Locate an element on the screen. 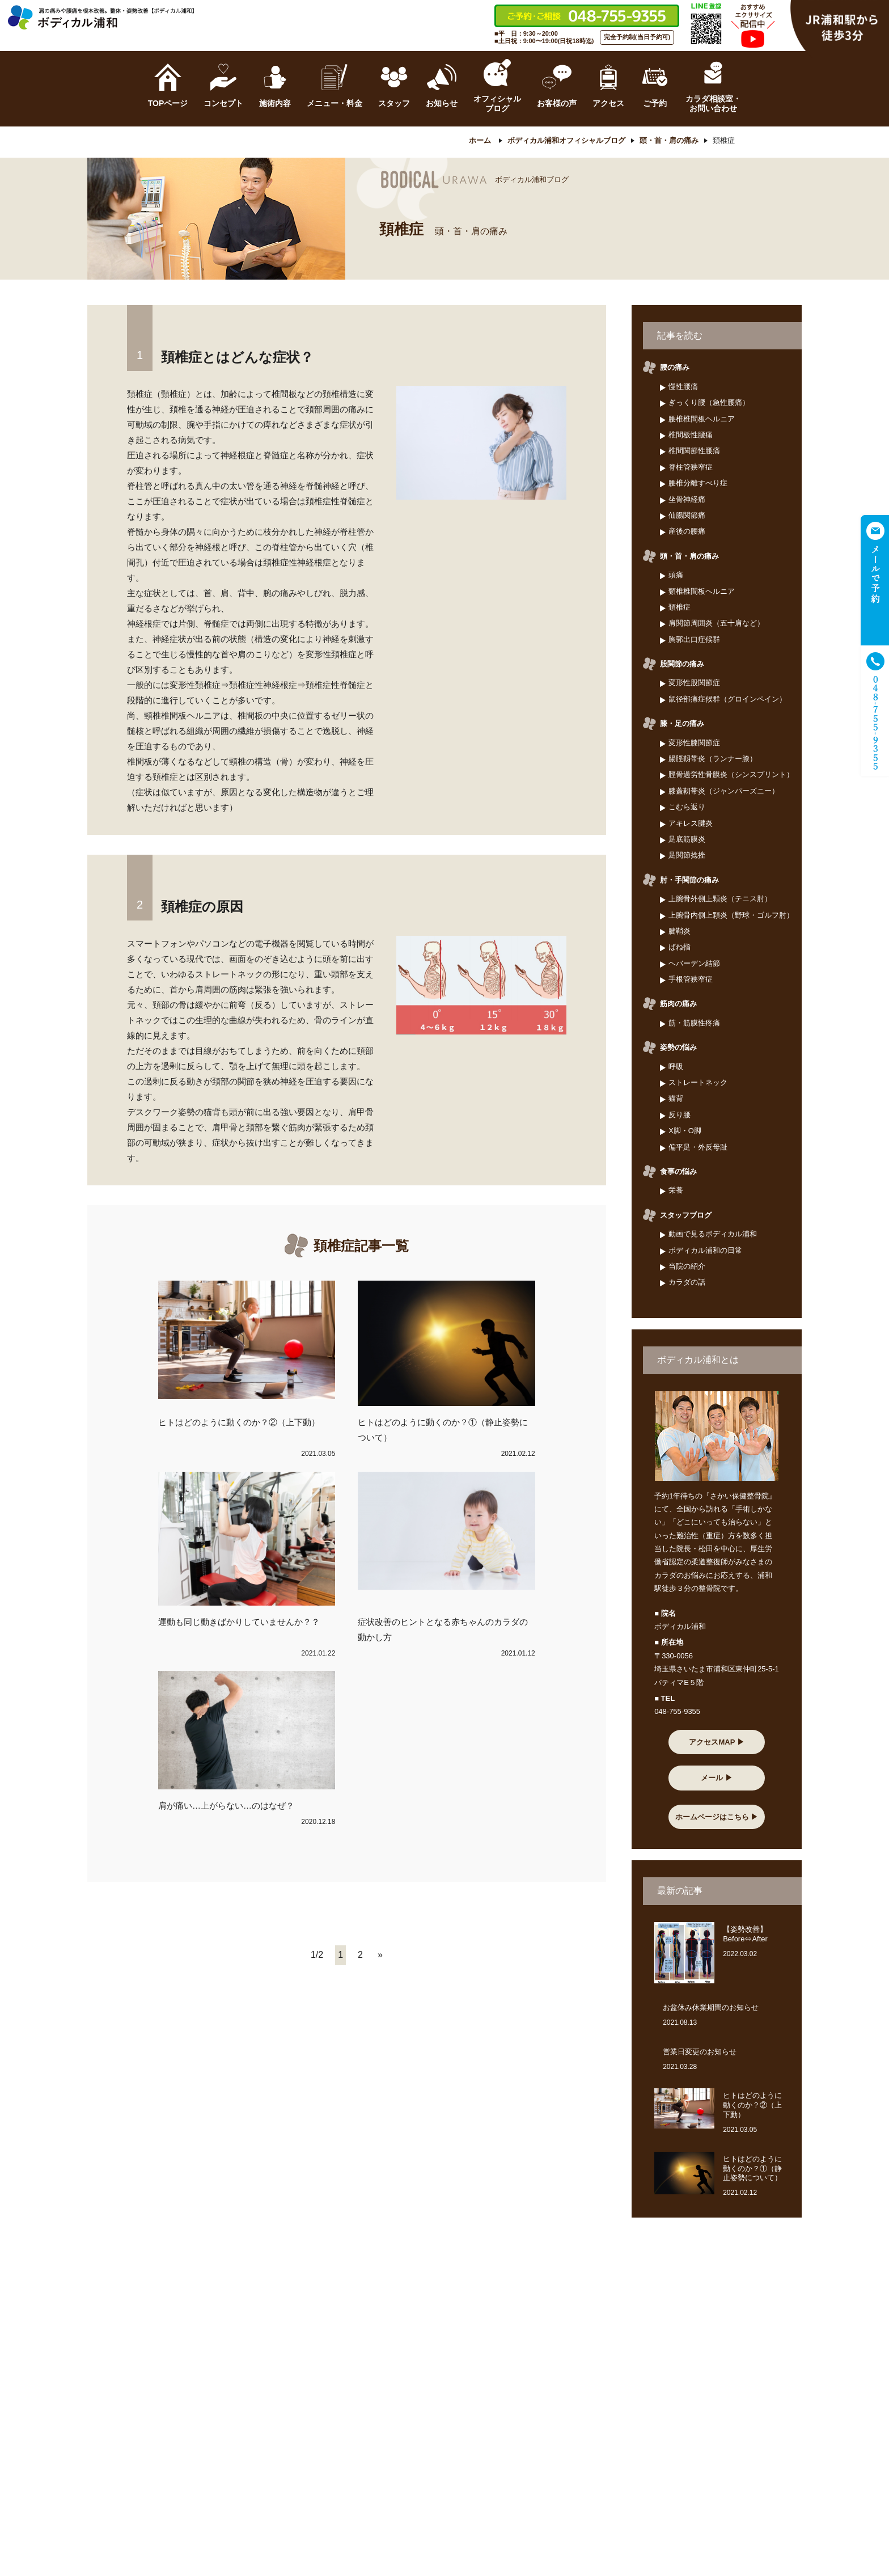 The image size is (889, 2576). ストレートネック is located at coordinates (697, 1082).